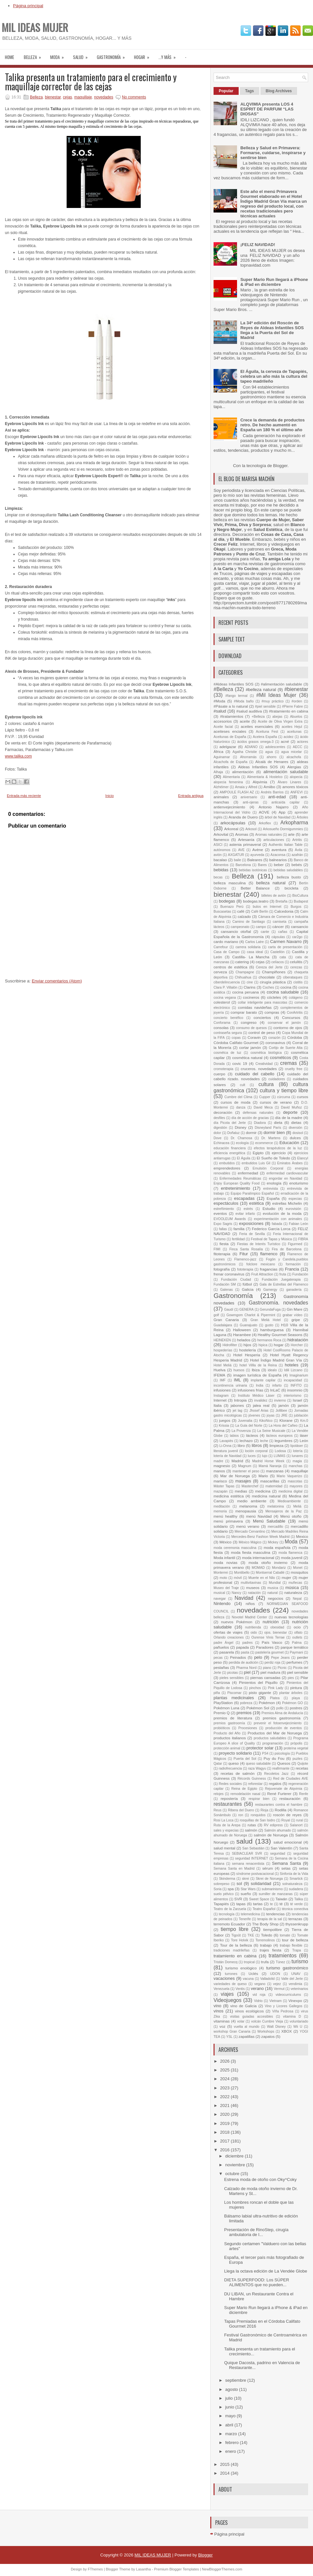 This screenshot has height=2576, width=313. What do you see at coordinates (57, 981) in the screenshot?
I see `Enviar comentarios (Atom)` at bounding box center [57, 981].